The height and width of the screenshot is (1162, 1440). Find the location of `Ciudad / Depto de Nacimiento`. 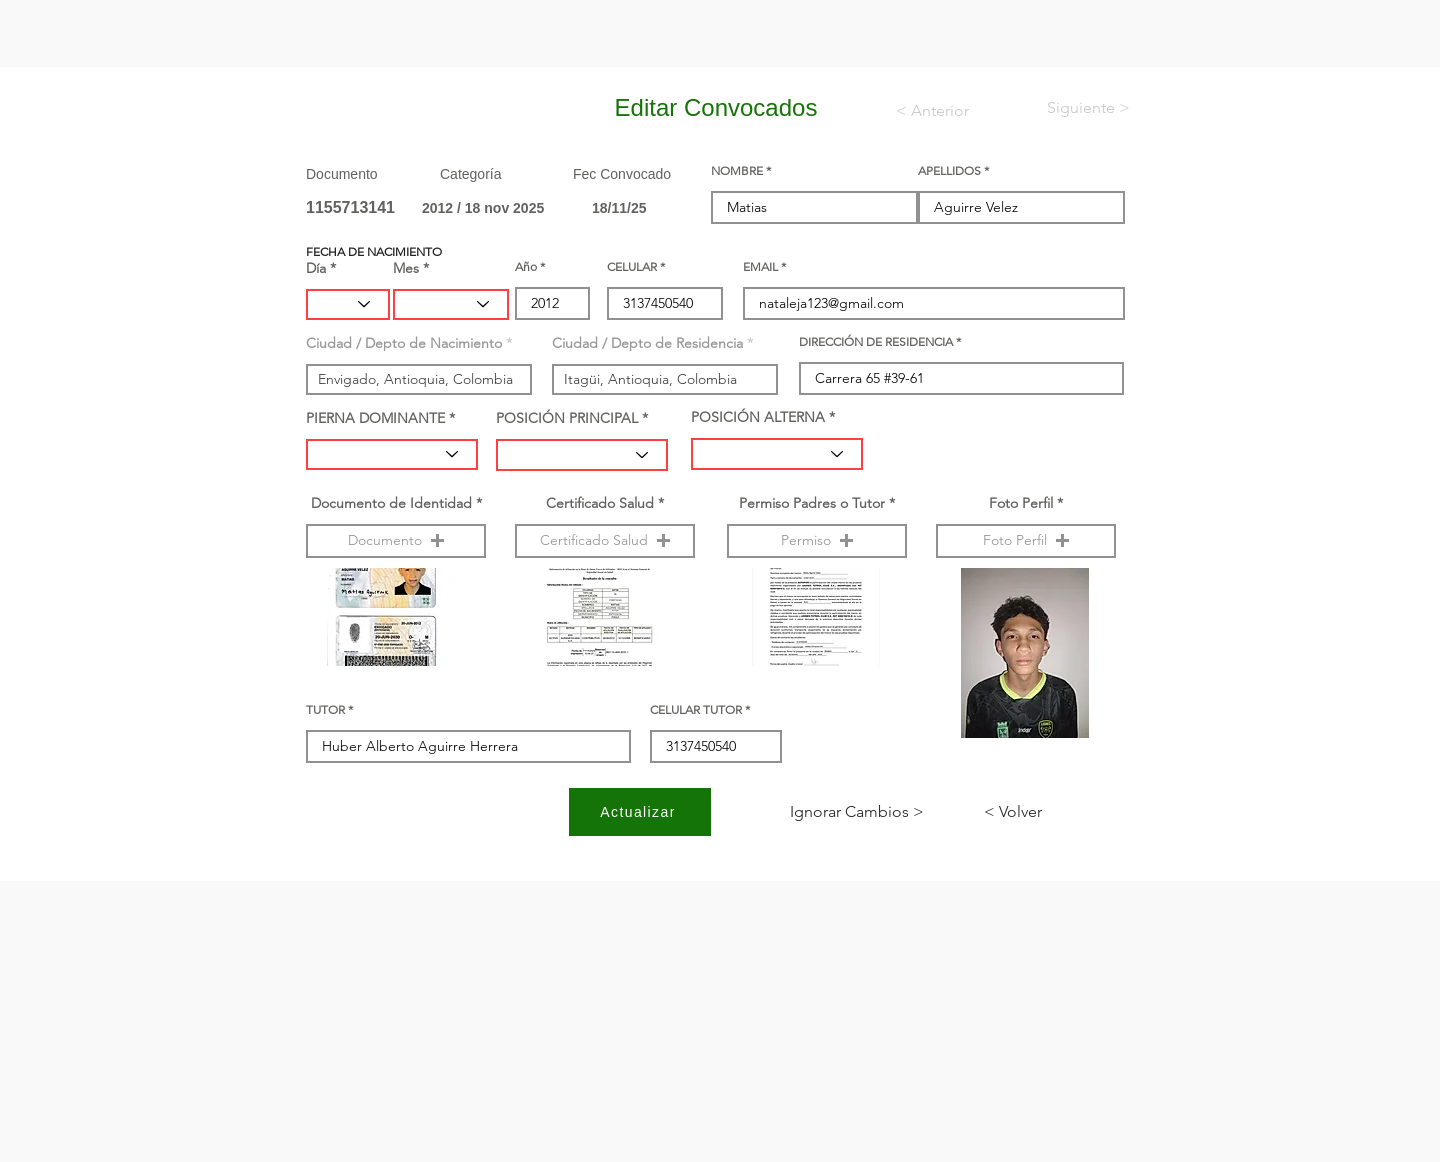

Ciudad / Depto de Nacimiento is located at coordinates (404, 343).